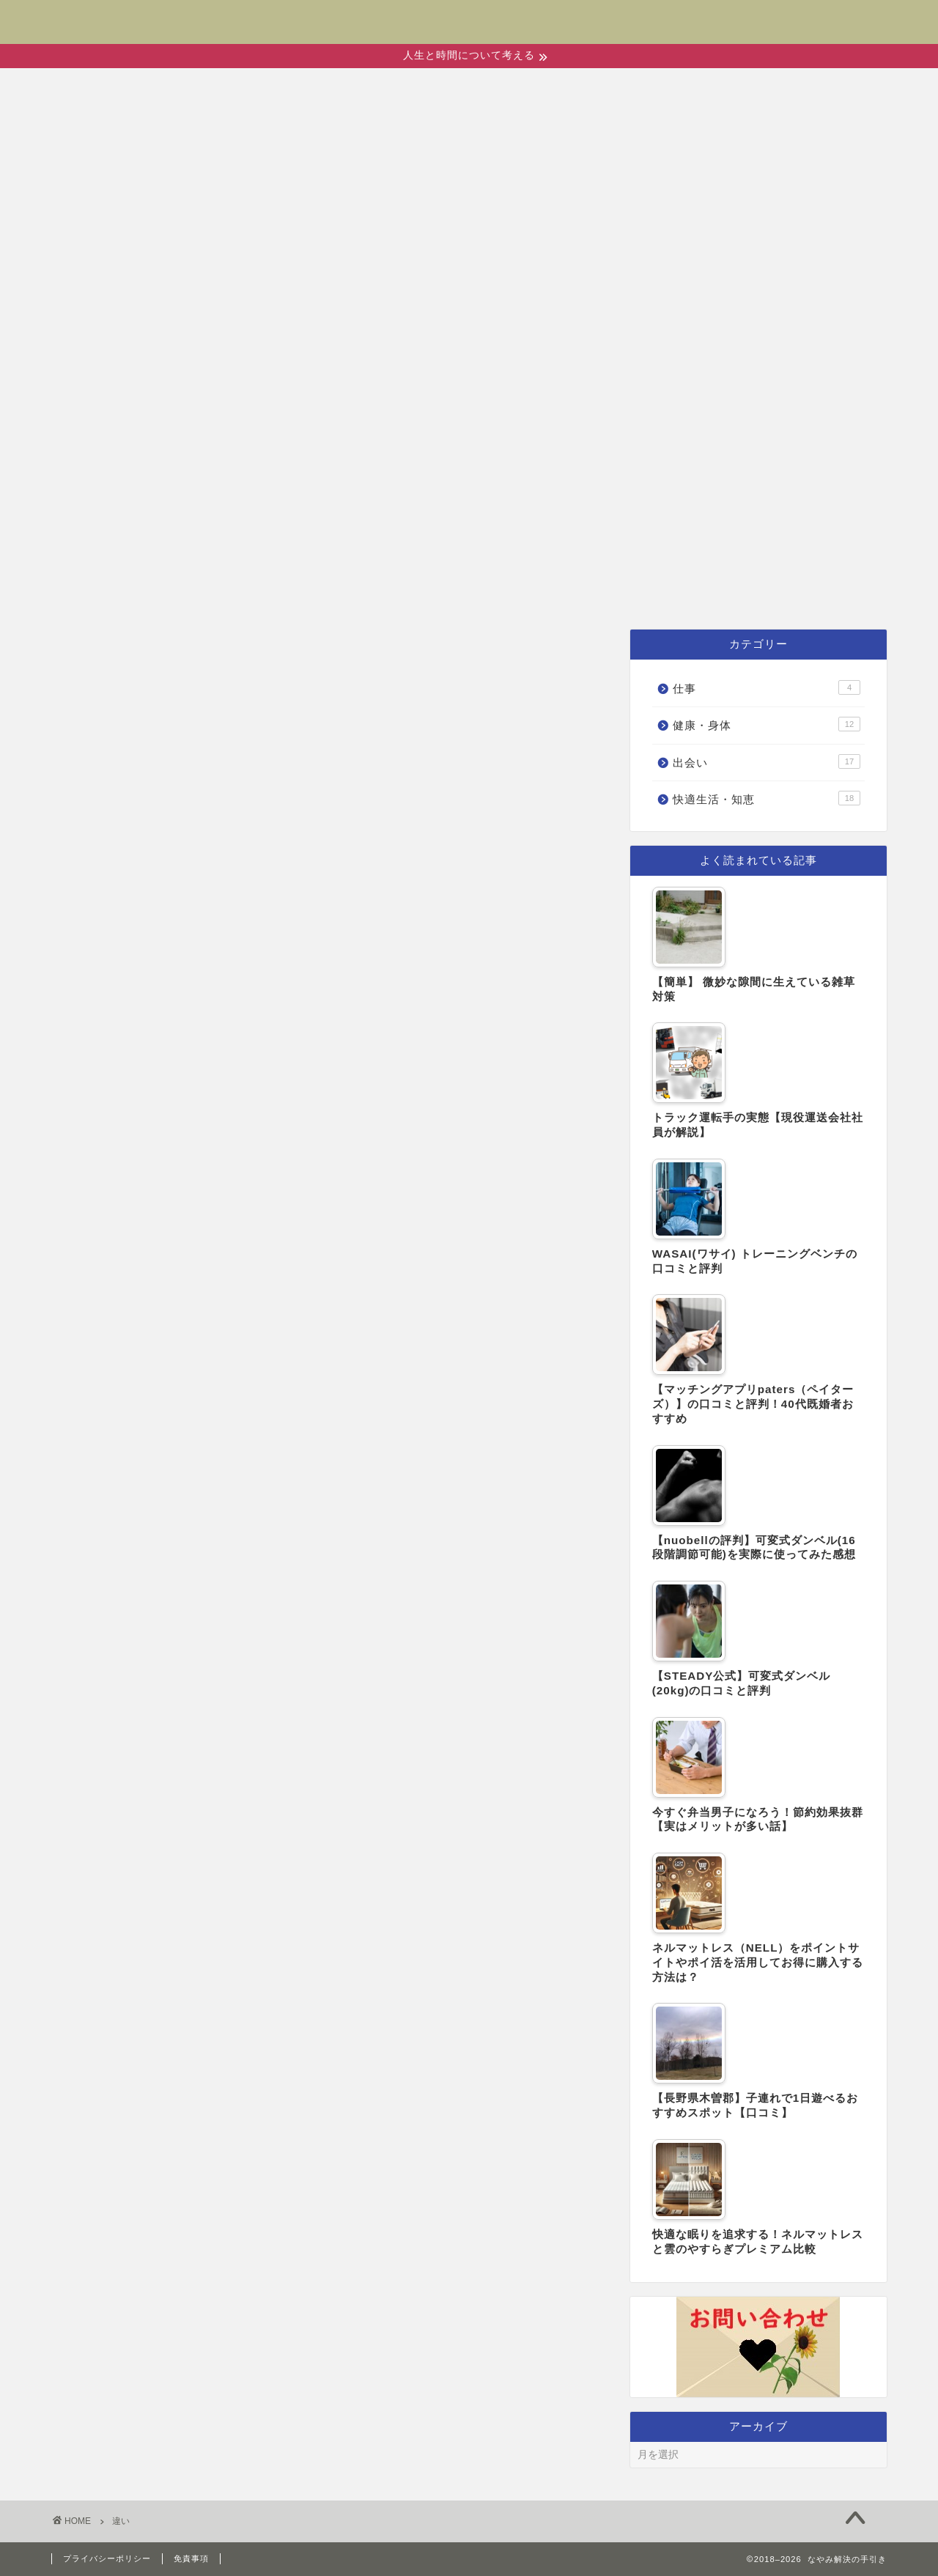 Image resolution: width=938 pixels, height=2576 pixels. I want to click on ホーム, so click(233, 591).